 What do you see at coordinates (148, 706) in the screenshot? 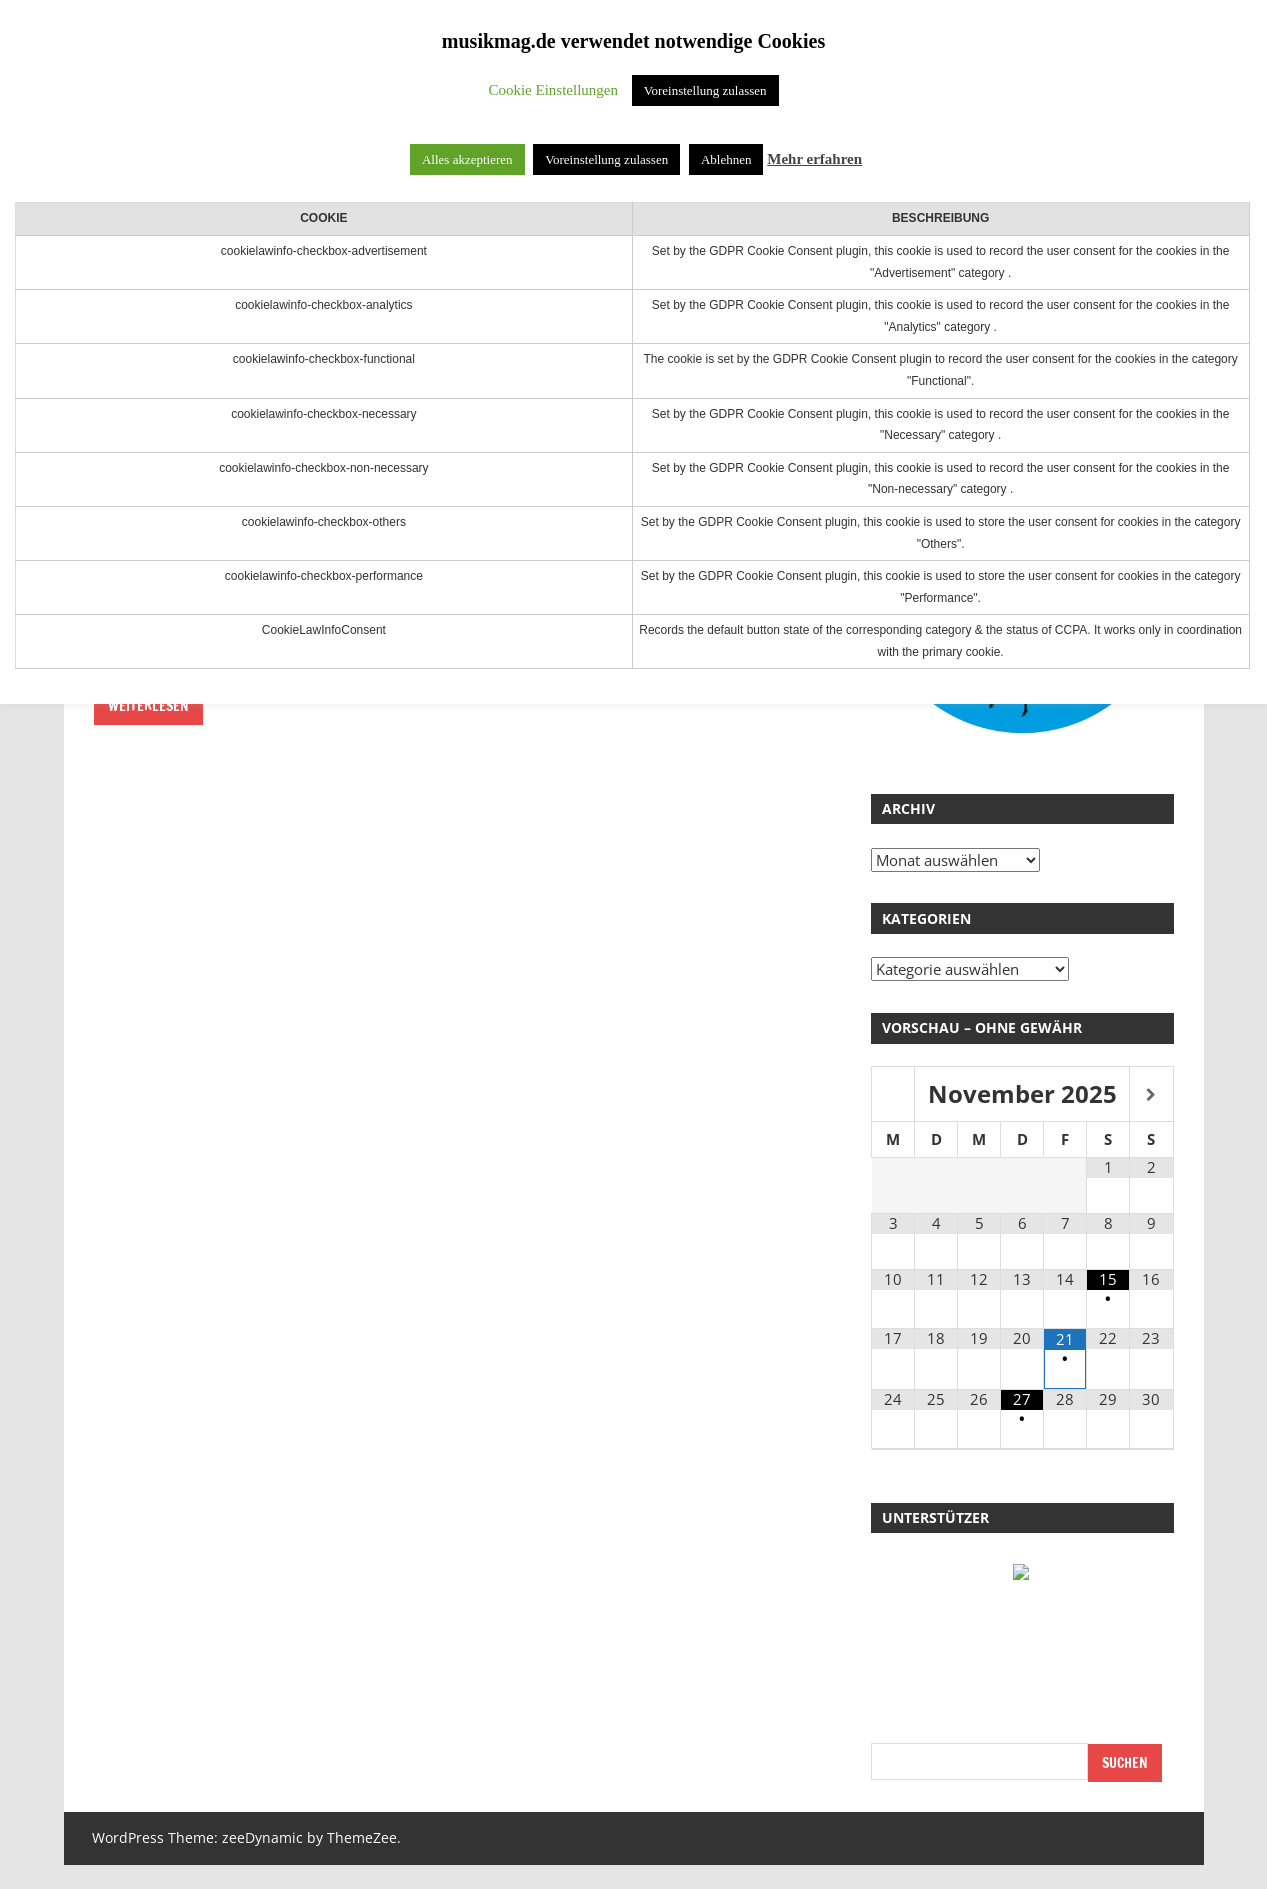
I see `Weiterlesen` at bounding box center [148, 706].